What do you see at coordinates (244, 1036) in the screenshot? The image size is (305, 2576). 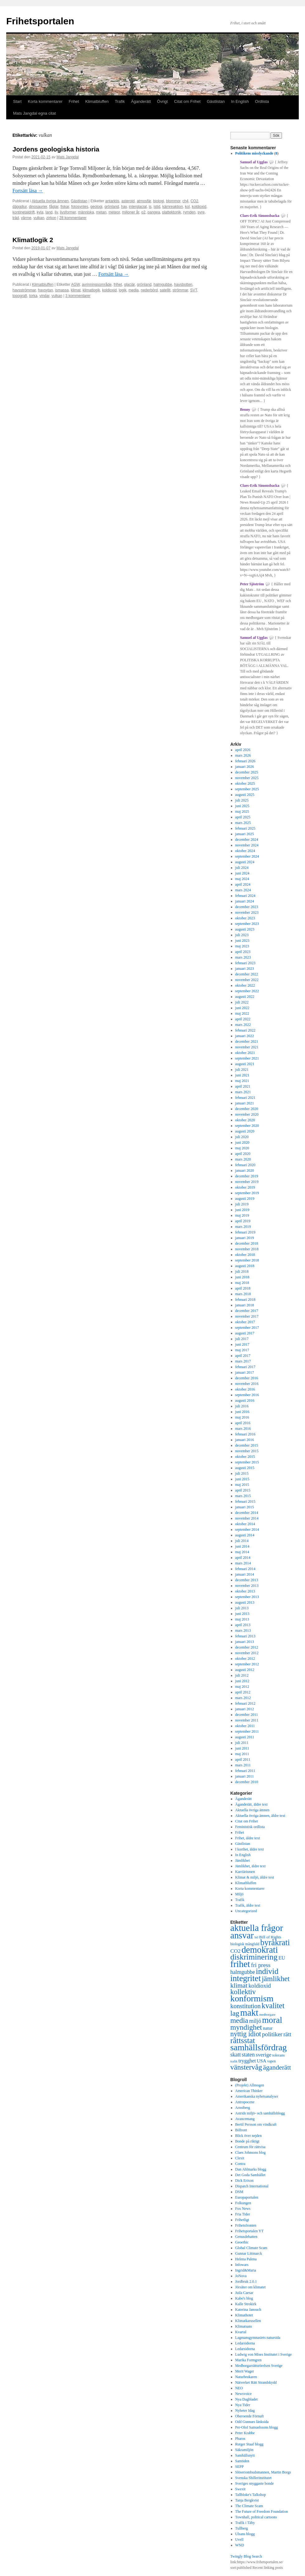 I see `januari 2022` at bounding box center [244, 1036].